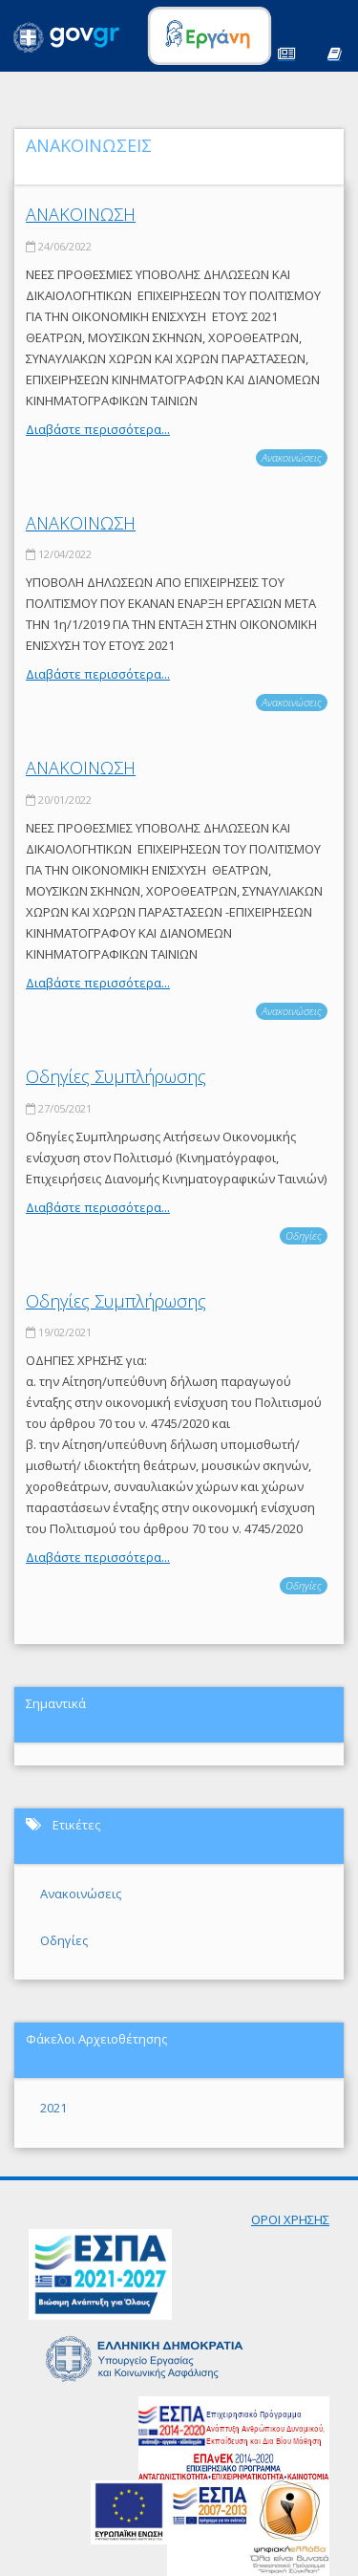 The image size is (358, 2576). What do you see at coordinates (303, 1235) in the screenshot?
I see `Οδηγίες` at bounding box center [303, 1235].